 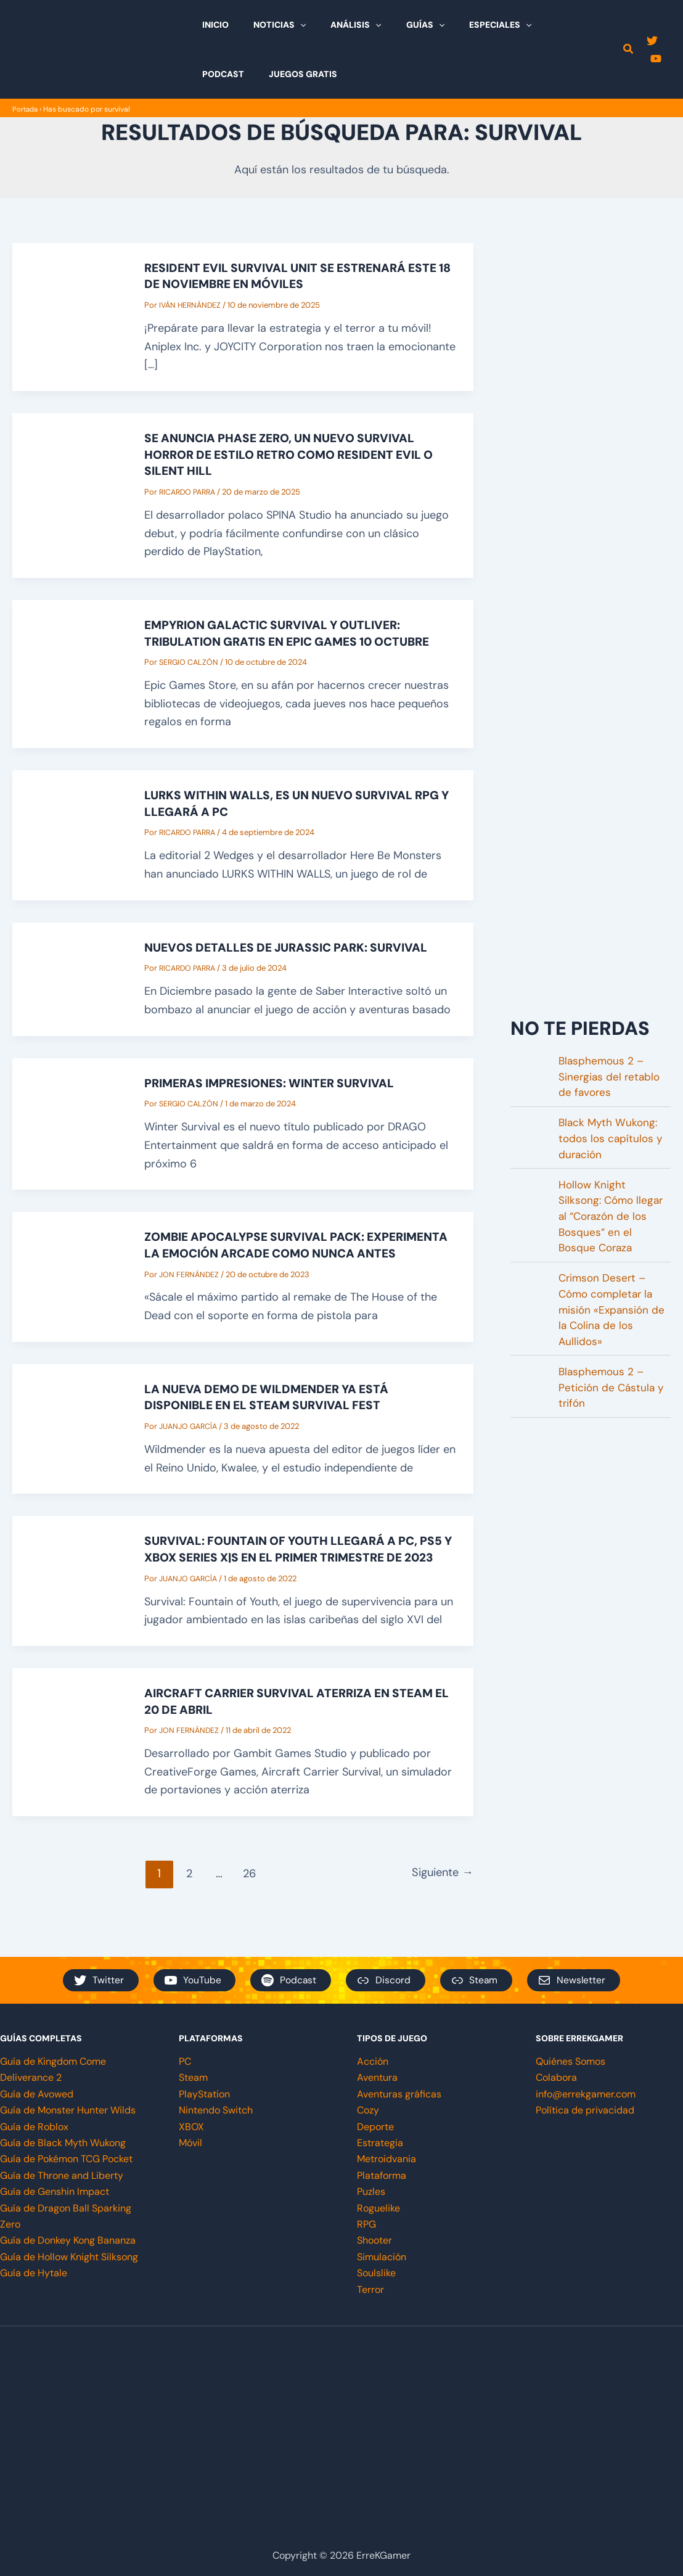 What do you see at coordinates (289, 24) in the screenshot?
I see `[button]` at bounding box center [289, 24].